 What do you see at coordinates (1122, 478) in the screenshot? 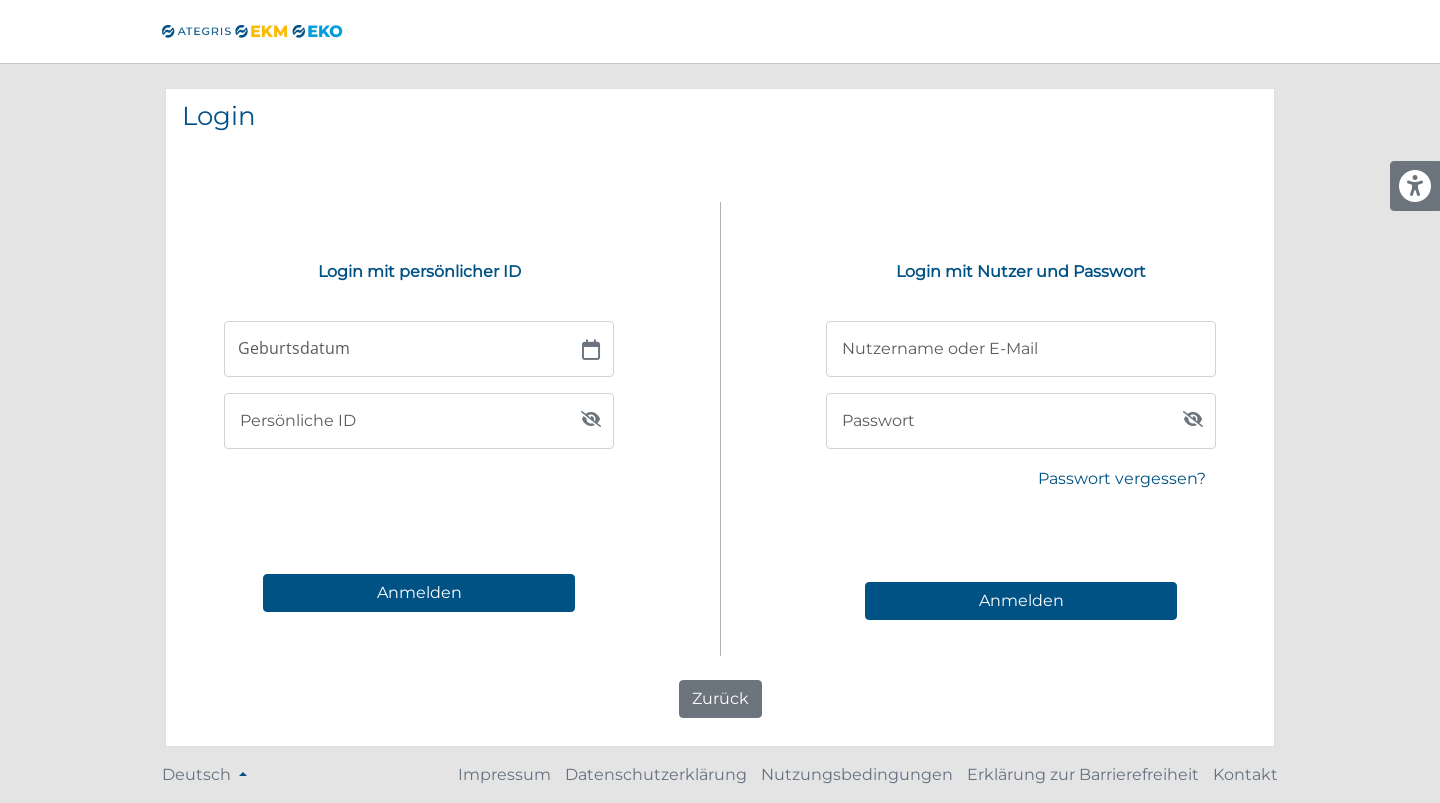
I see `Passwort vergessen?` at bounding box center [1122, 478].